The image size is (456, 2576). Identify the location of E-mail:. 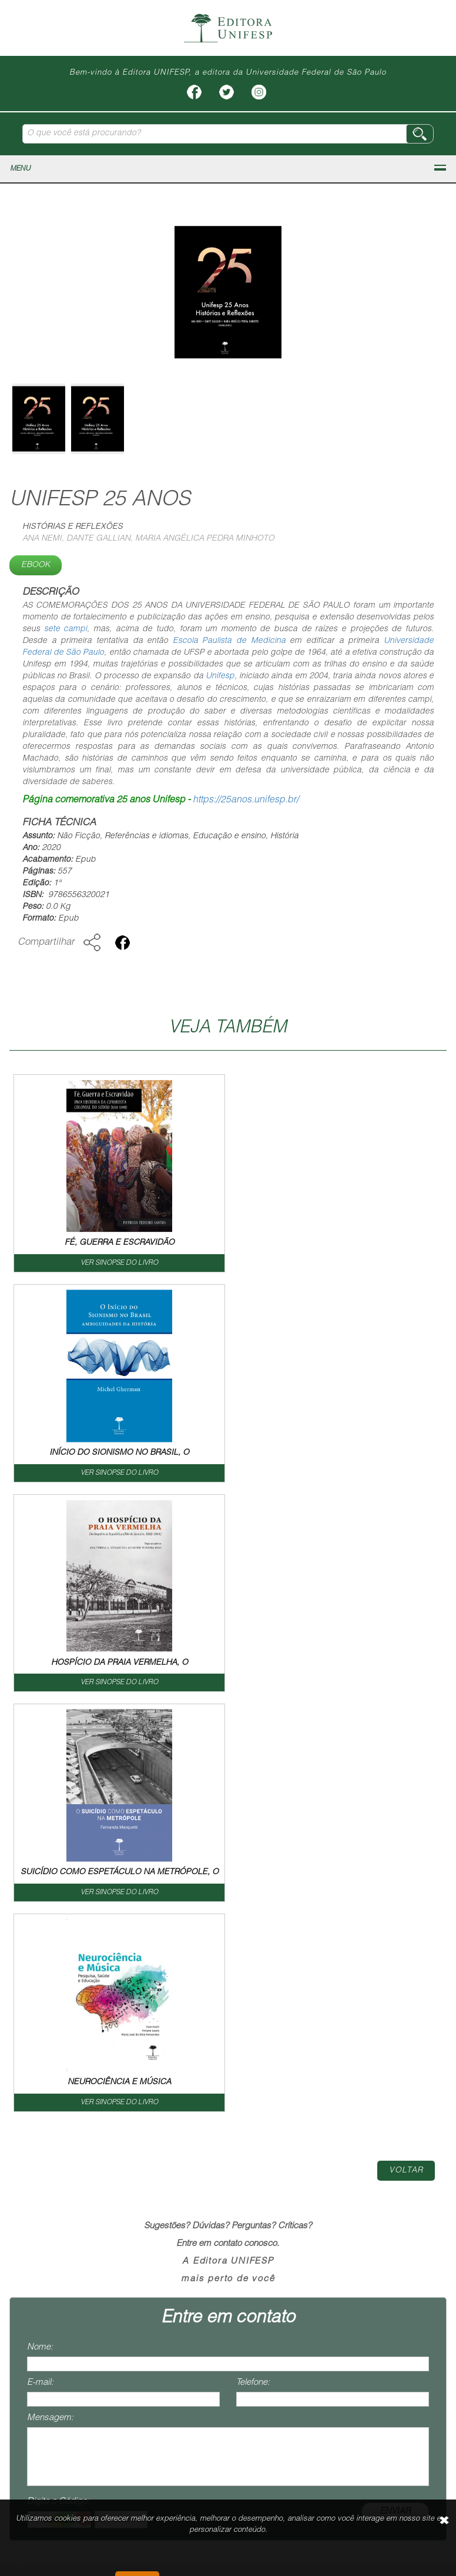
(40, 1962).